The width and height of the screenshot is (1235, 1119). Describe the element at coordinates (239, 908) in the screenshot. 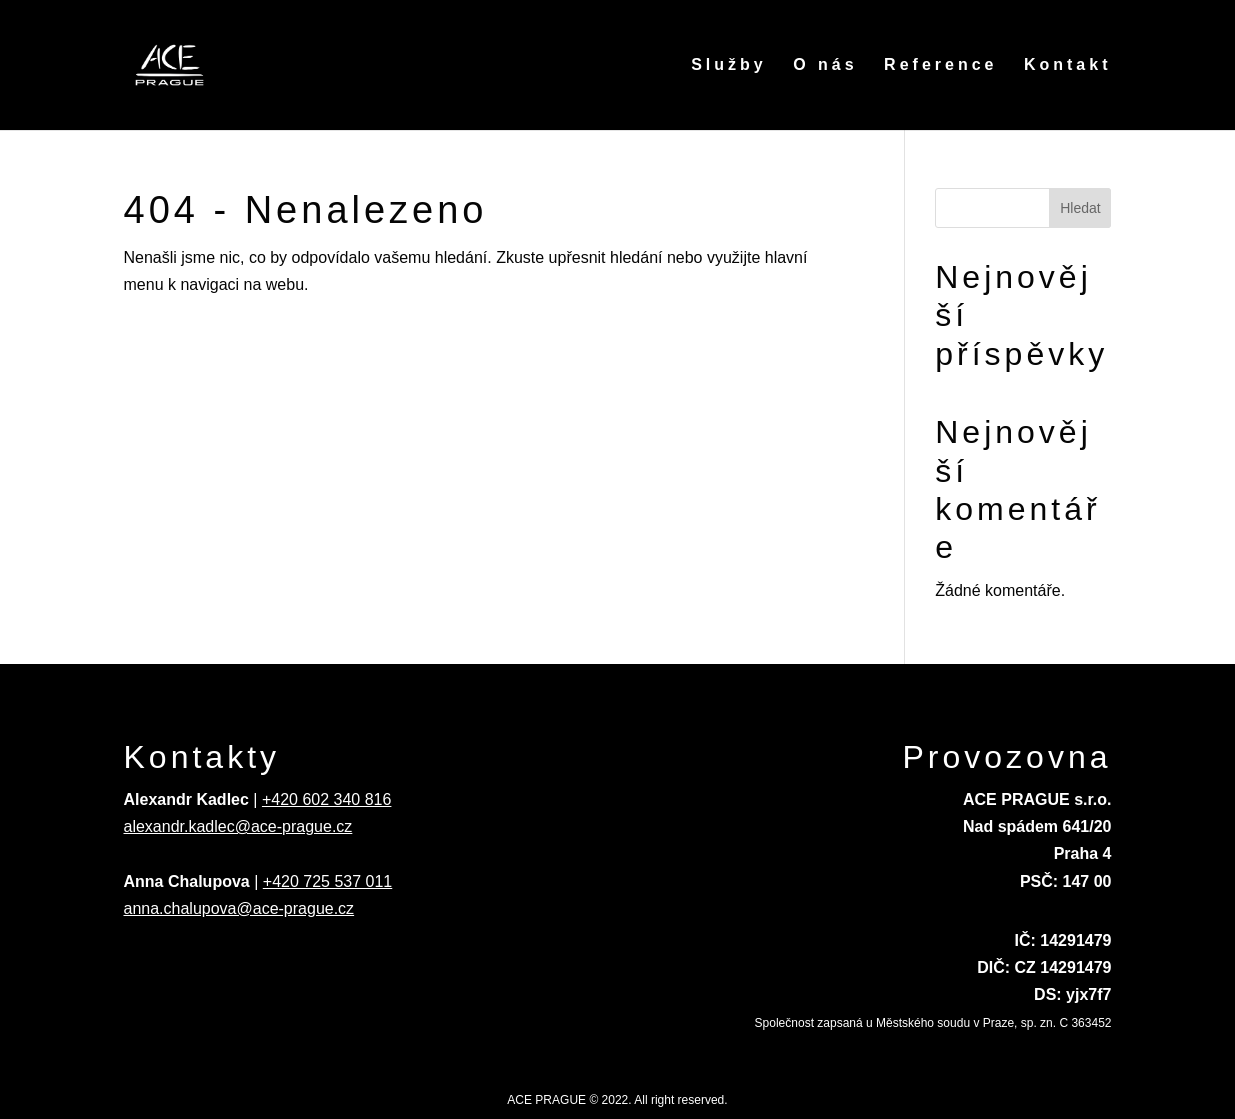

I see `anna.chalupova@ace-prague.cz` at that location.